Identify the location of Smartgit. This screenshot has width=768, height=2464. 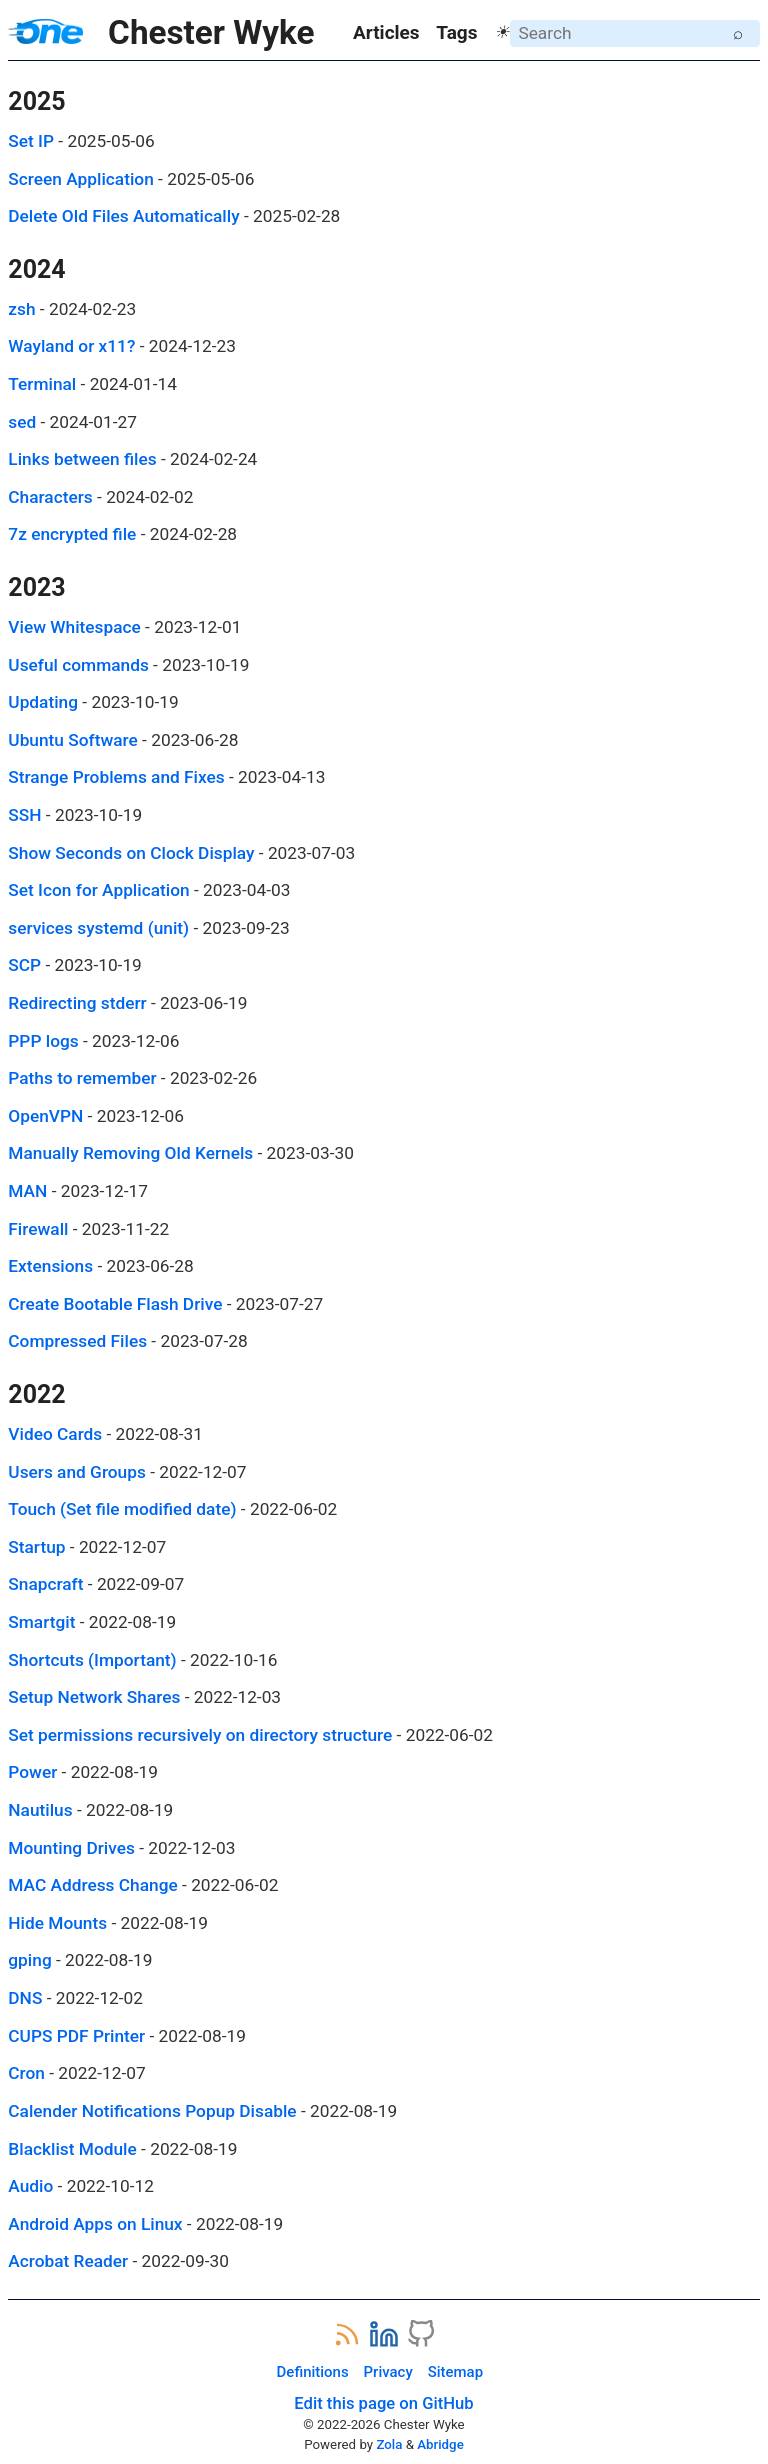
(41, 1622).